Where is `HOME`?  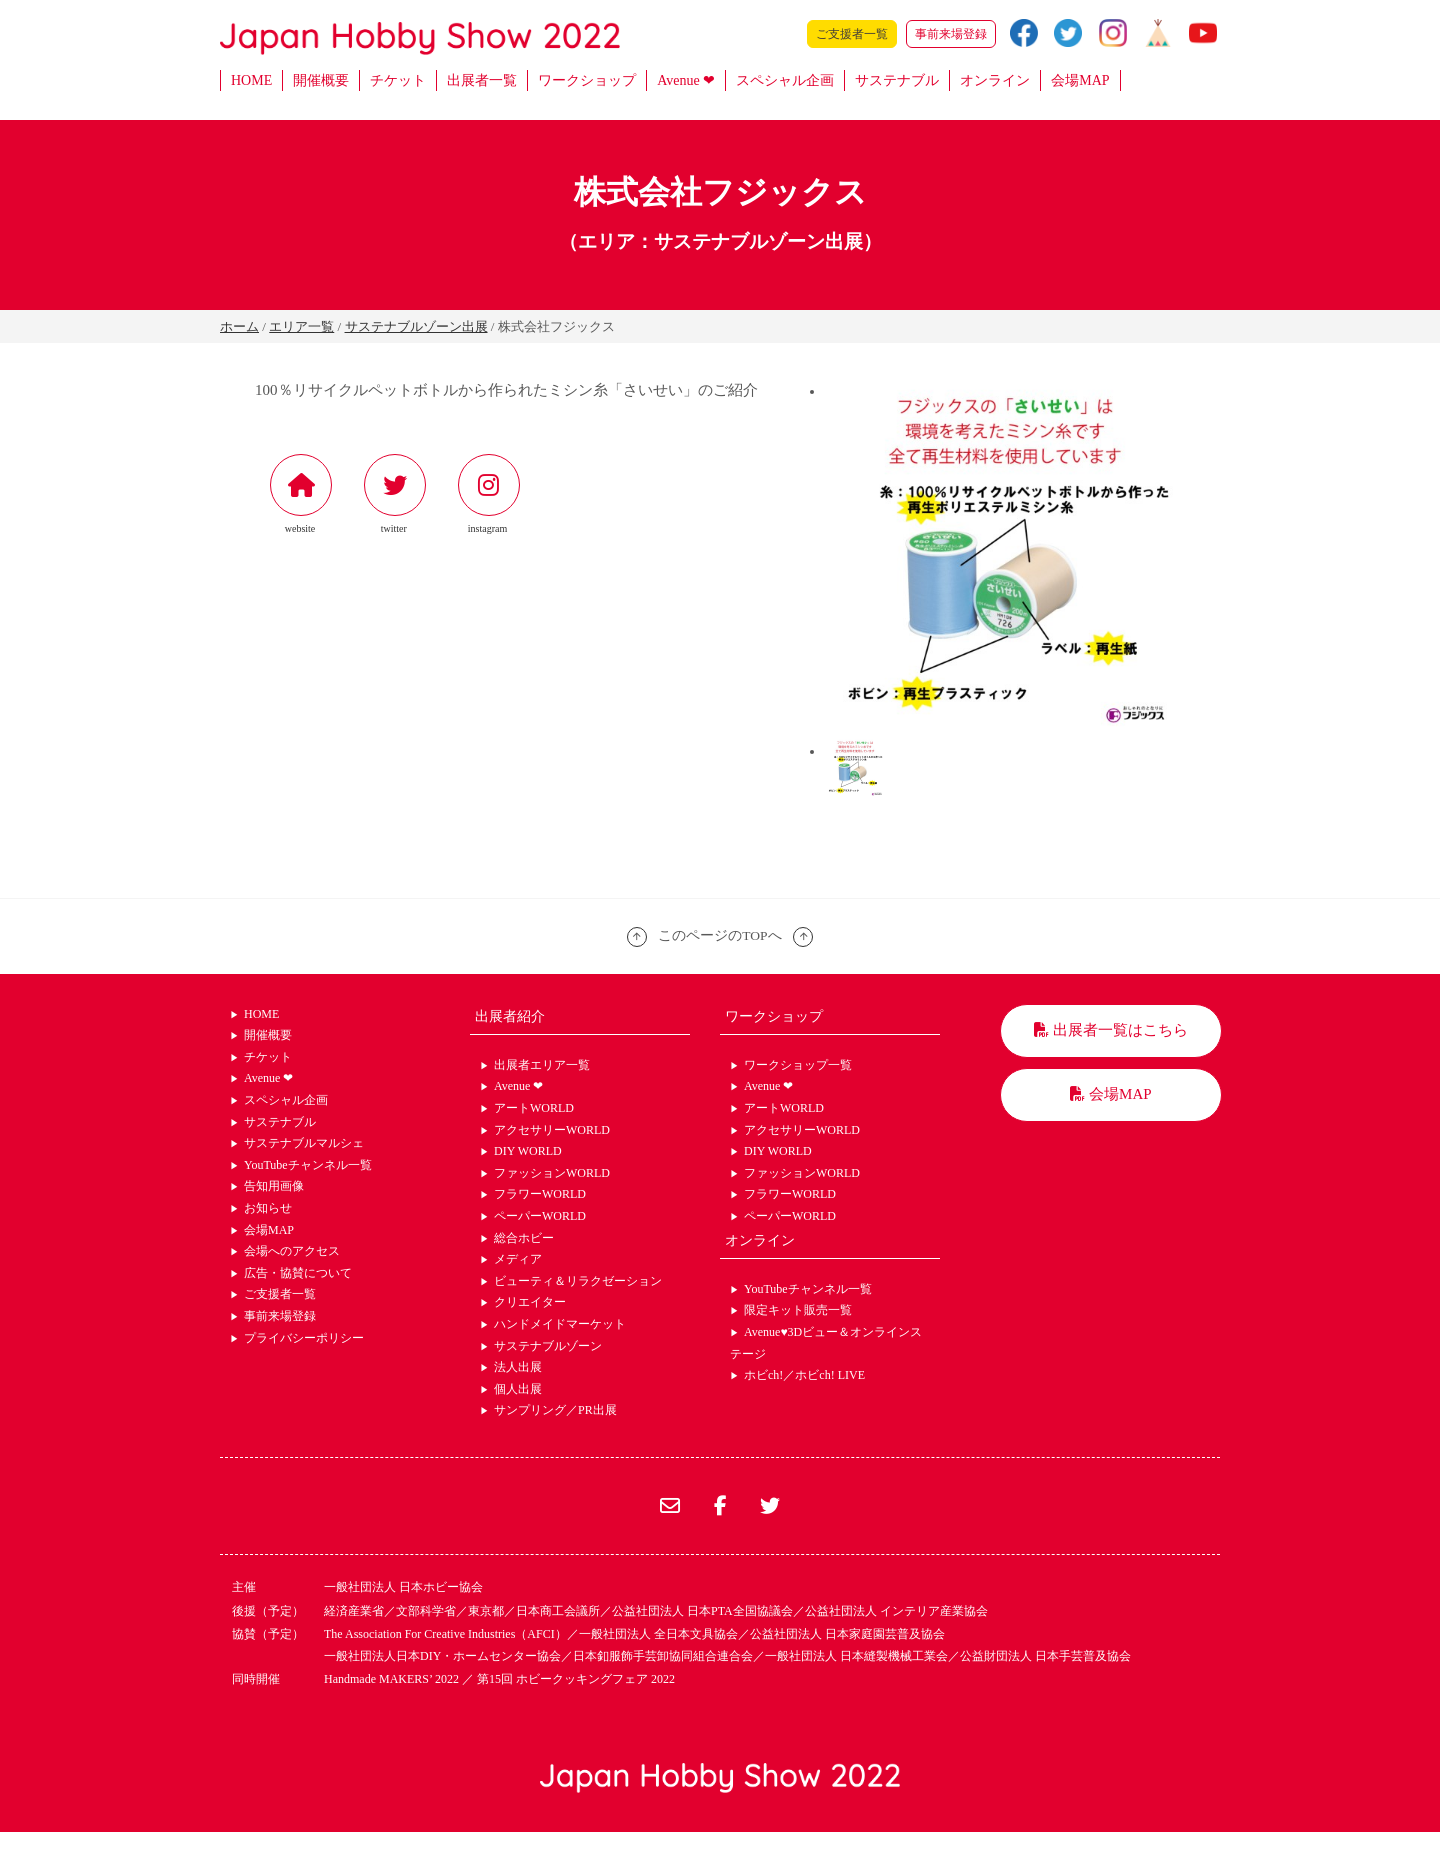 HOME is located at coordinates (251, 80).